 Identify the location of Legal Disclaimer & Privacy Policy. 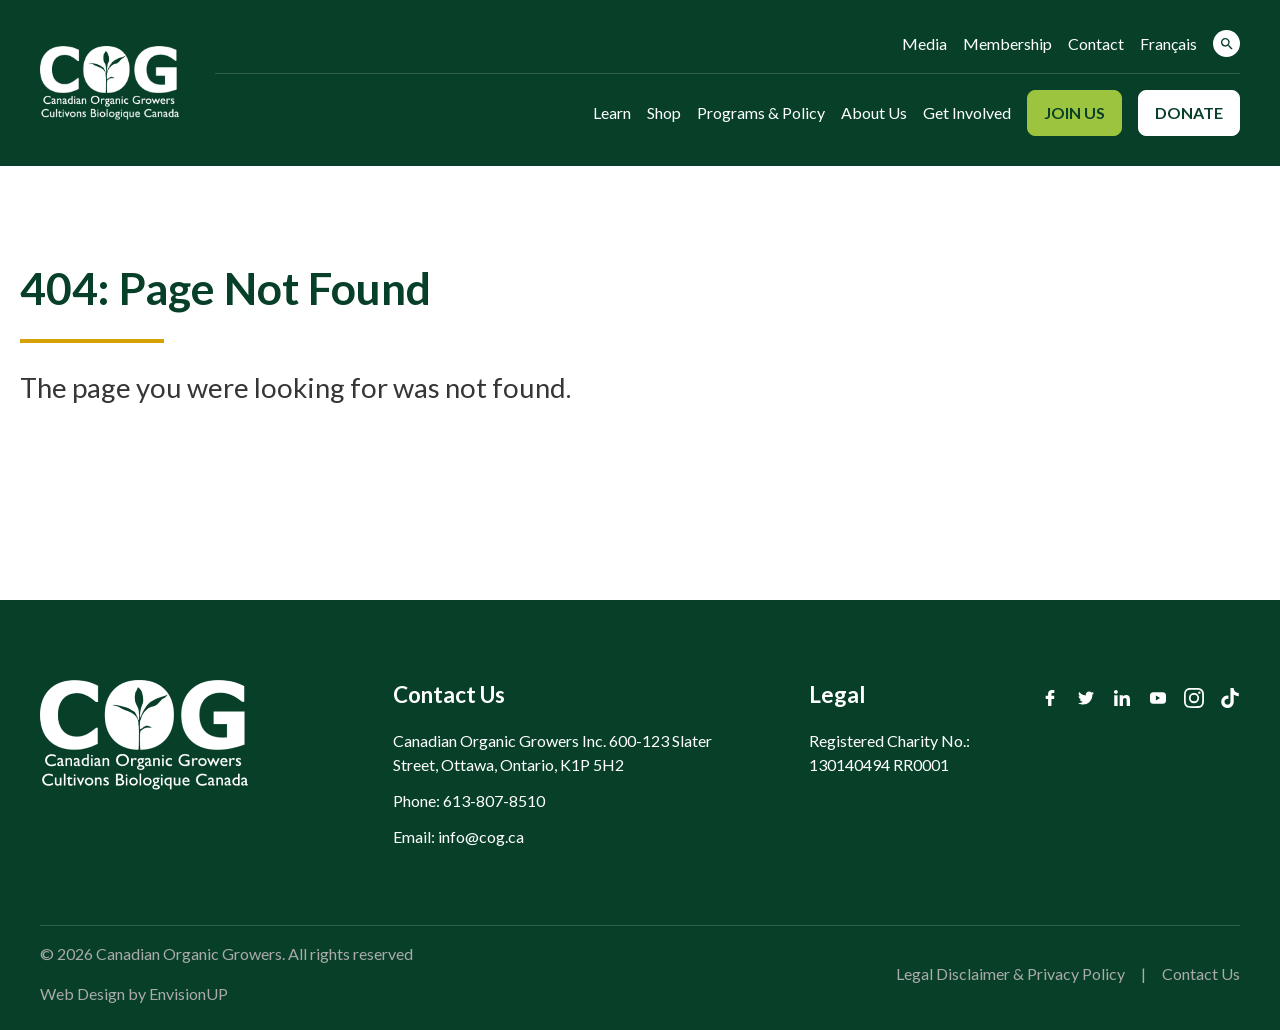
(1010, 973).